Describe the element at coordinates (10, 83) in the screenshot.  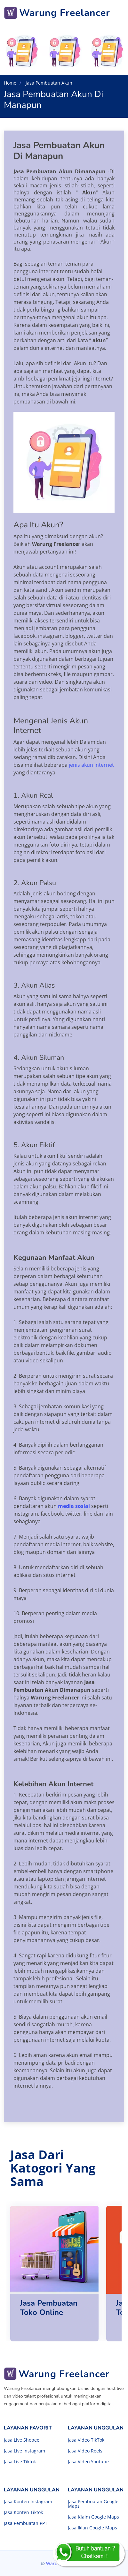
I see `Home` at that location.